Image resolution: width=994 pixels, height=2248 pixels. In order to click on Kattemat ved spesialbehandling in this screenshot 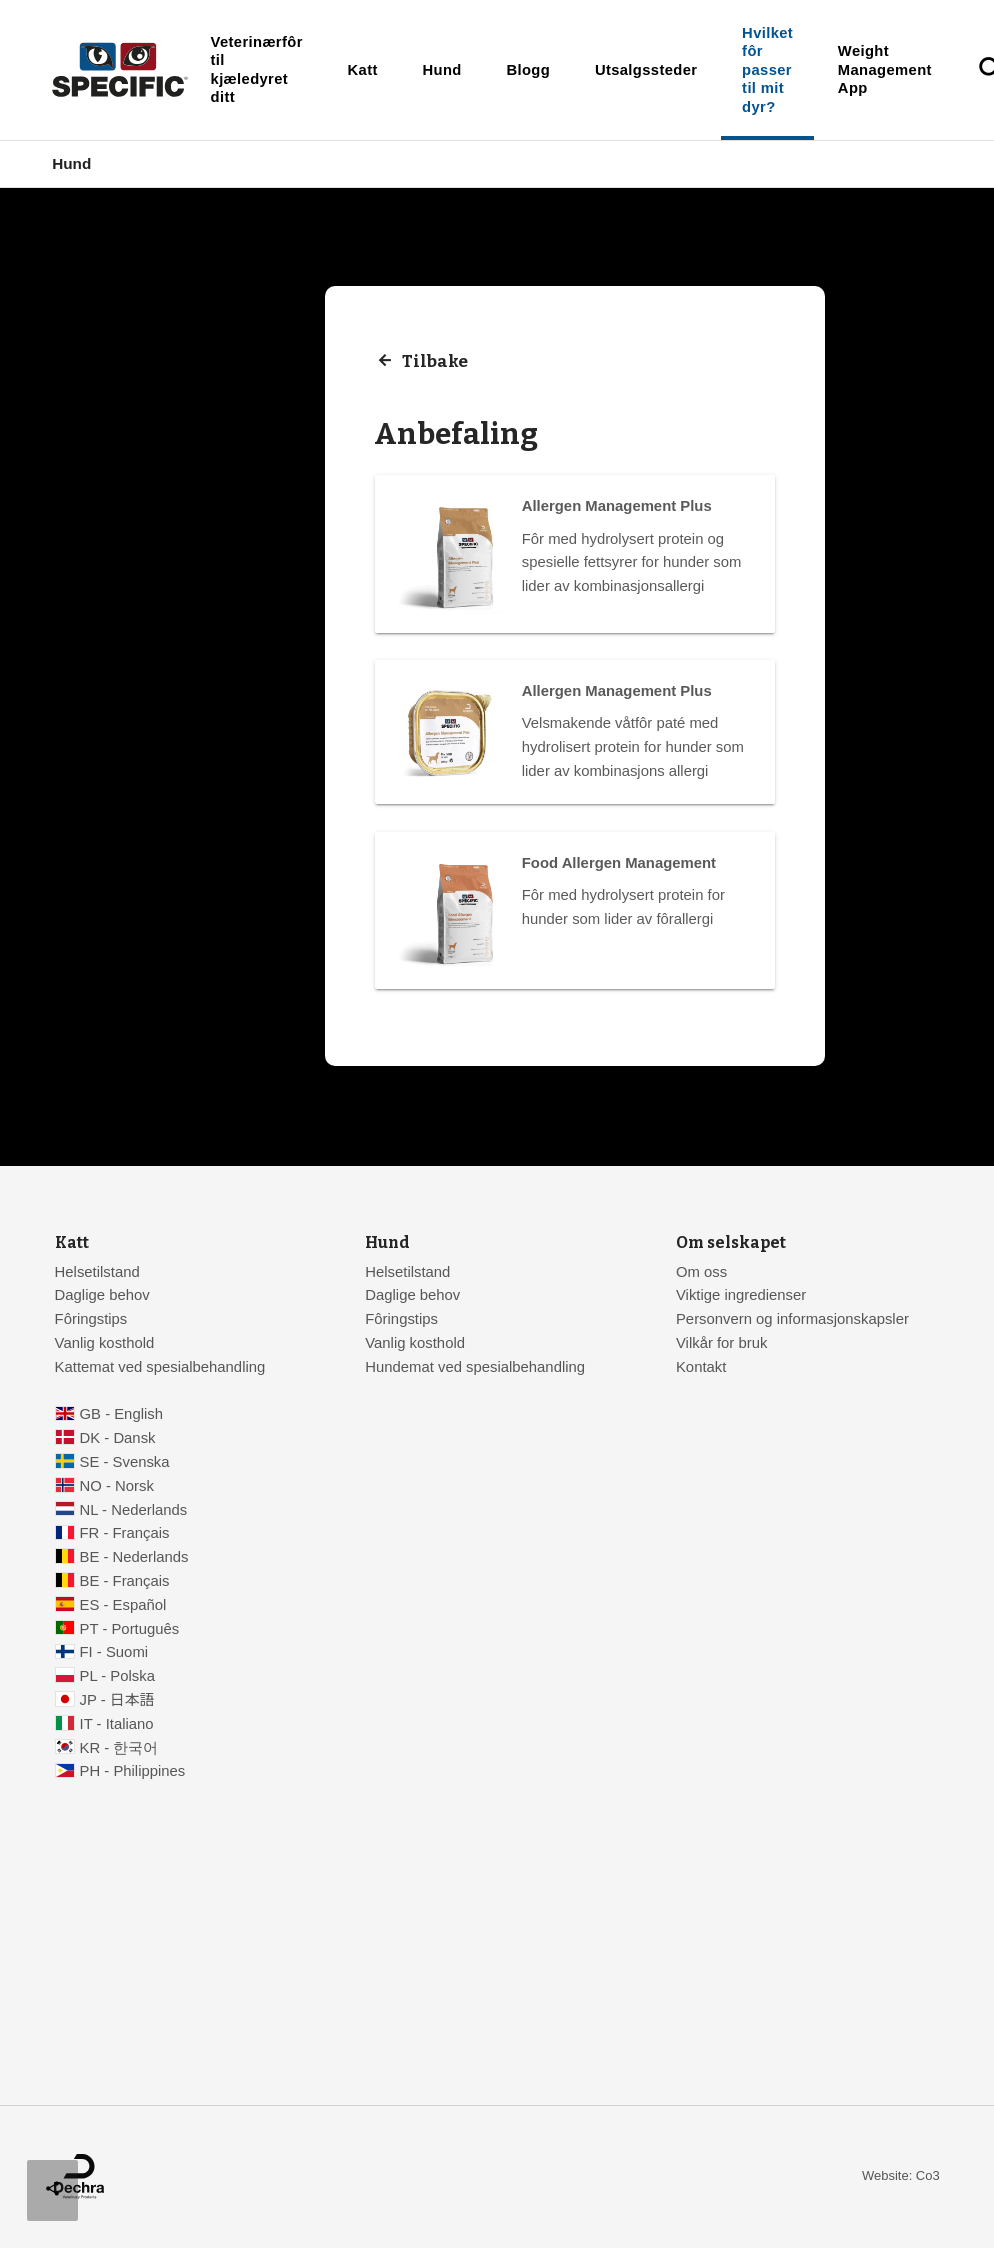, I will do `click(160, 1367)`.